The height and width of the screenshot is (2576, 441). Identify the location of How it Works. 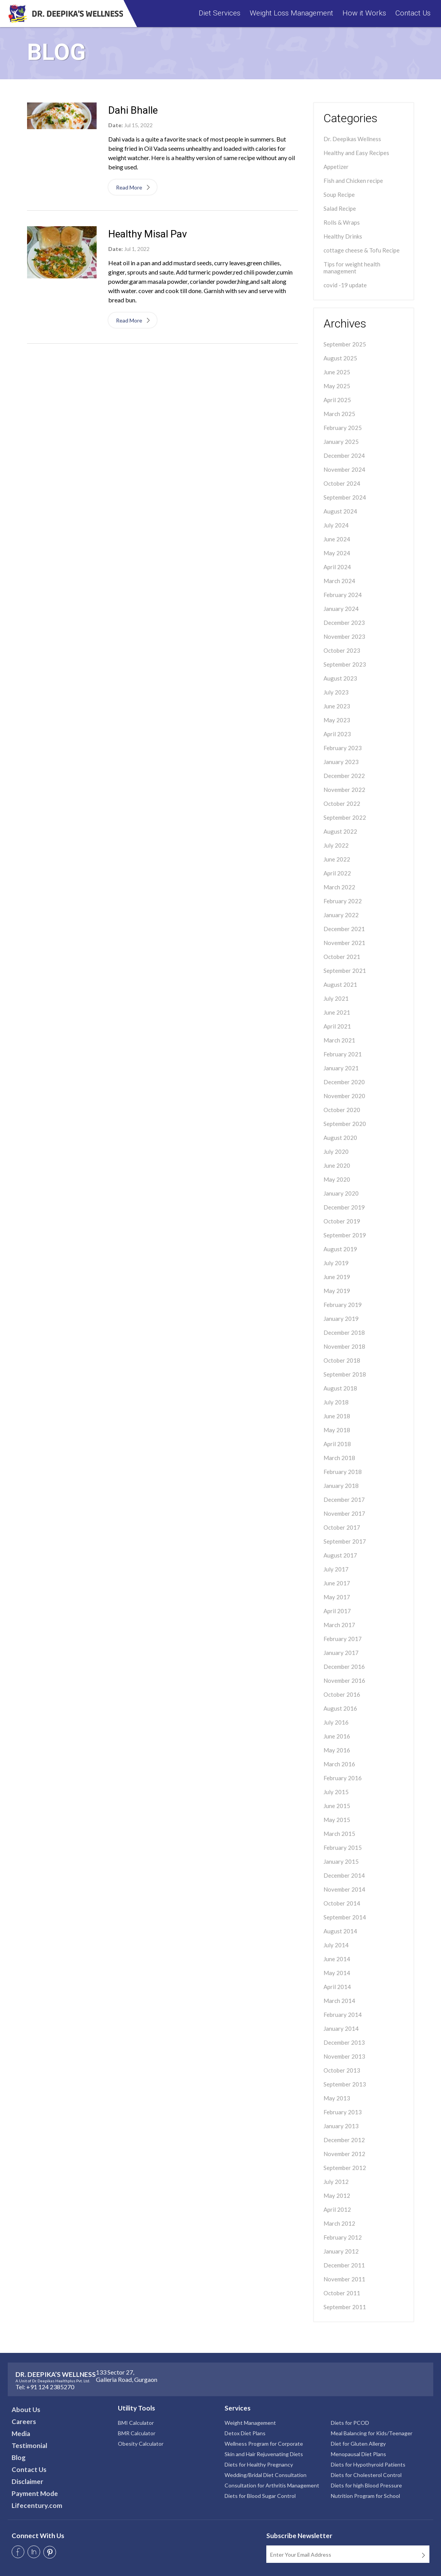
(364, 13).